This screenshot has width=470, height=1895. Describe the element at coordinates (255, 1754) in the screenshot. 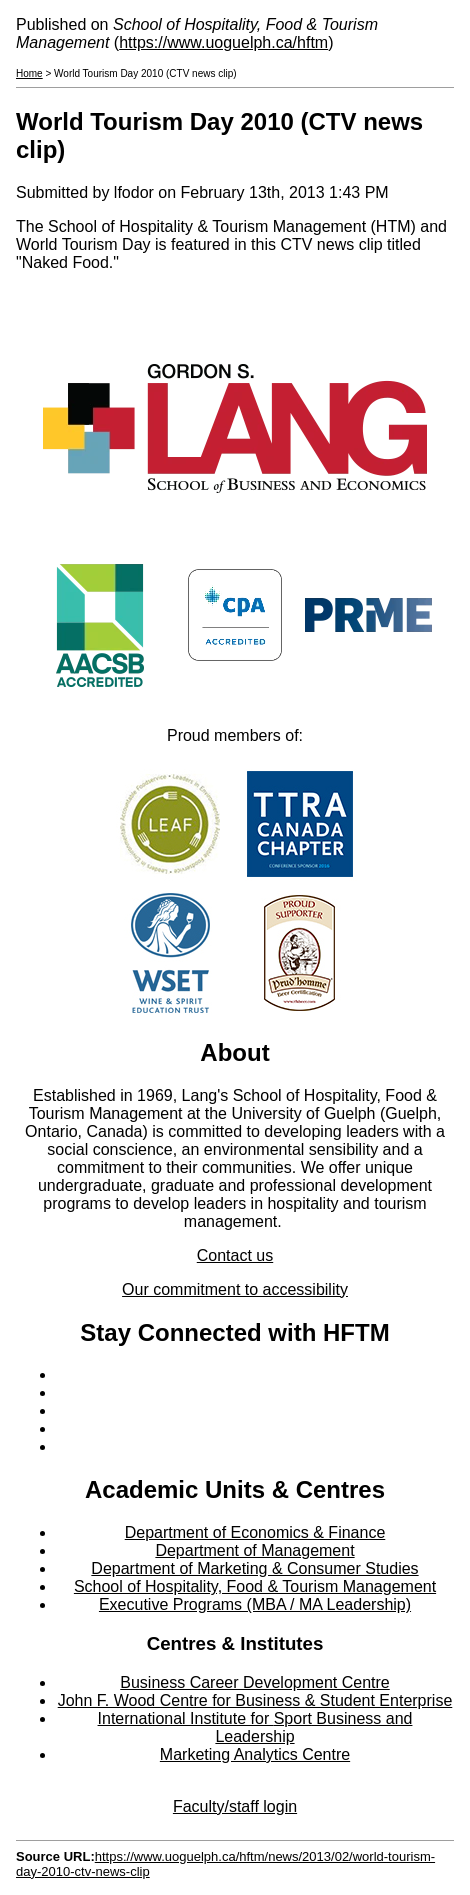

I see `Marketing Analytics Centre` at that location.